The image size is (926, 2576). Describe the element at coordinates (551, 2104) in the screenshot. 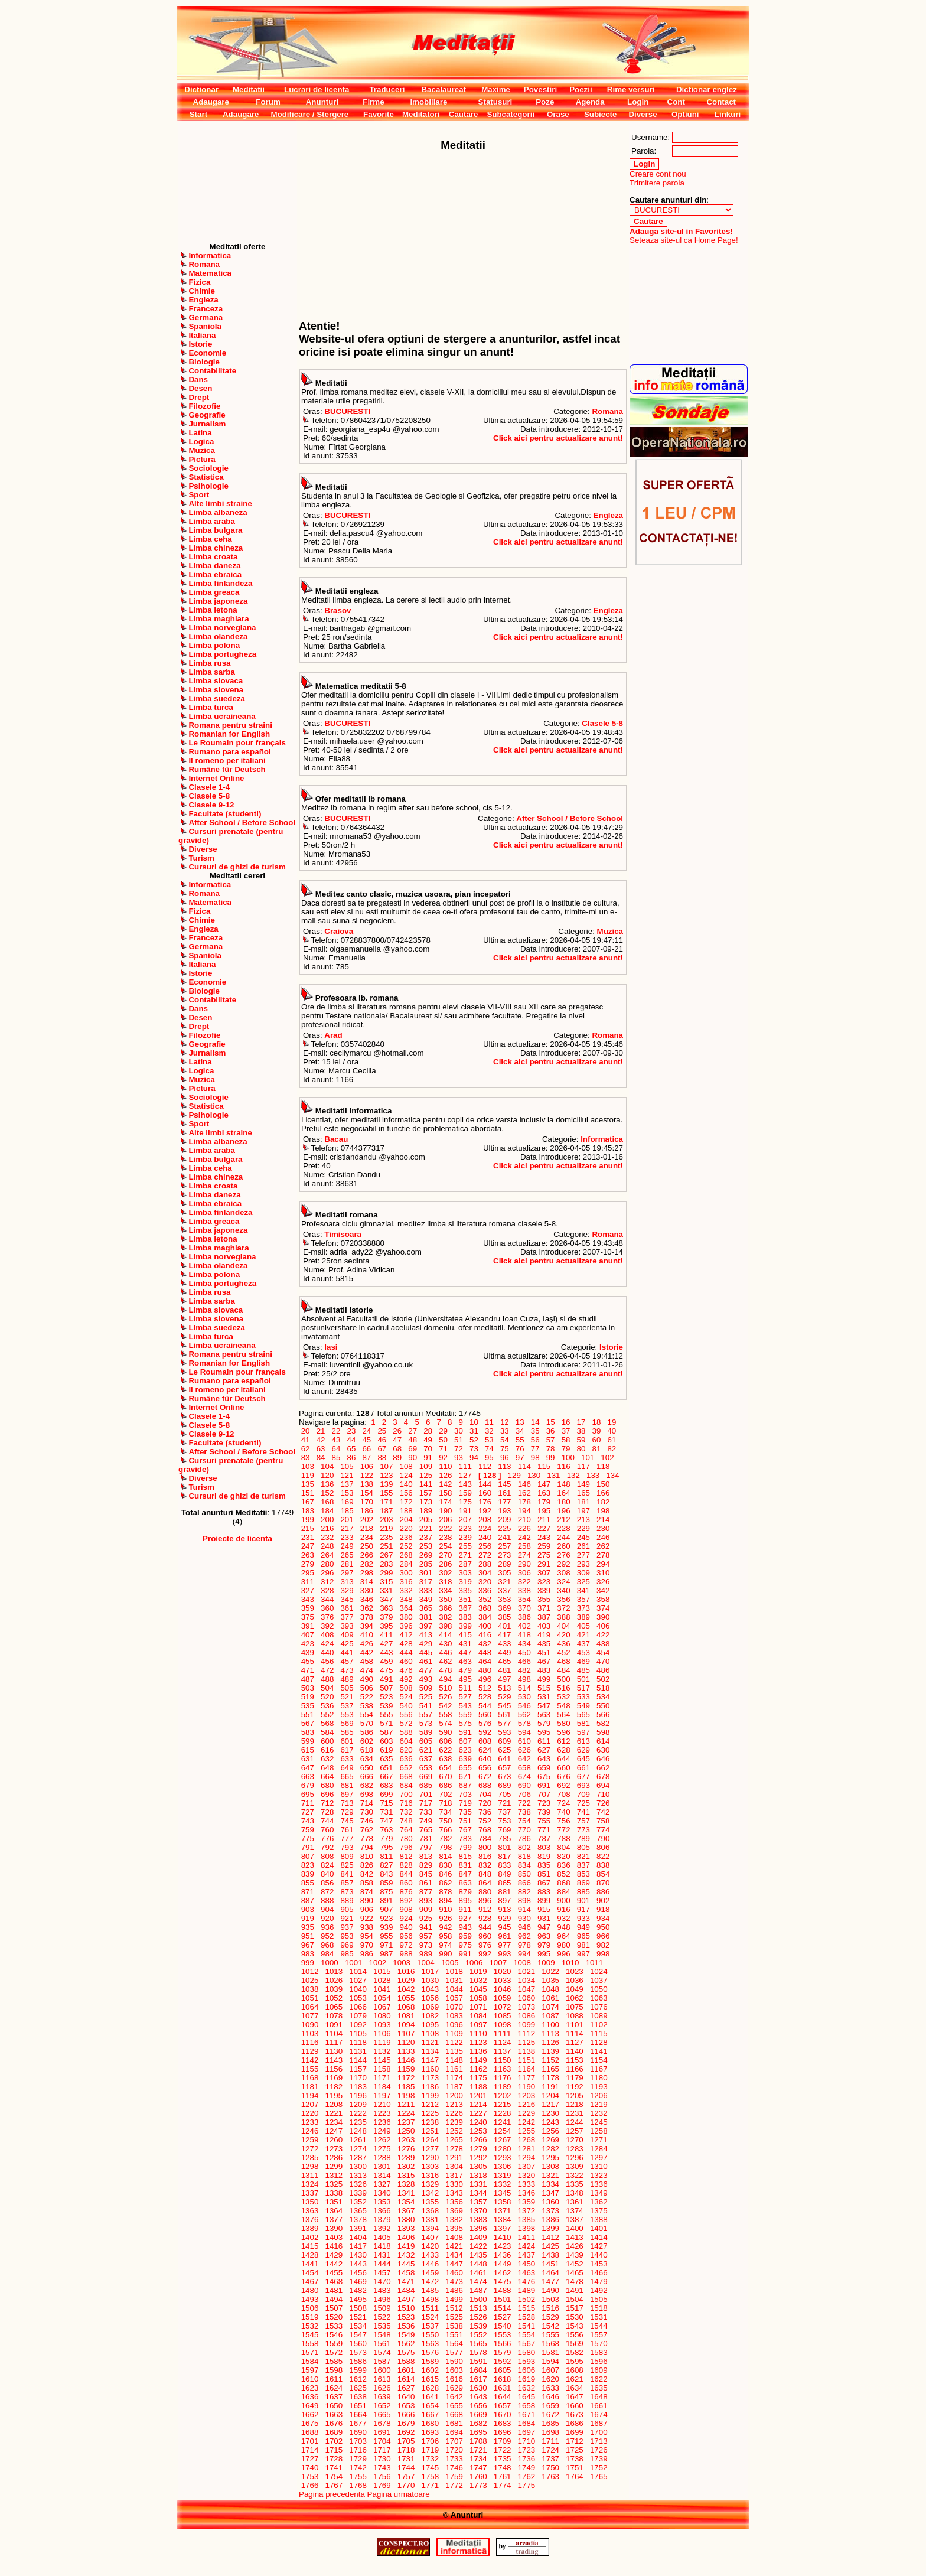

I see `1217` at that location.